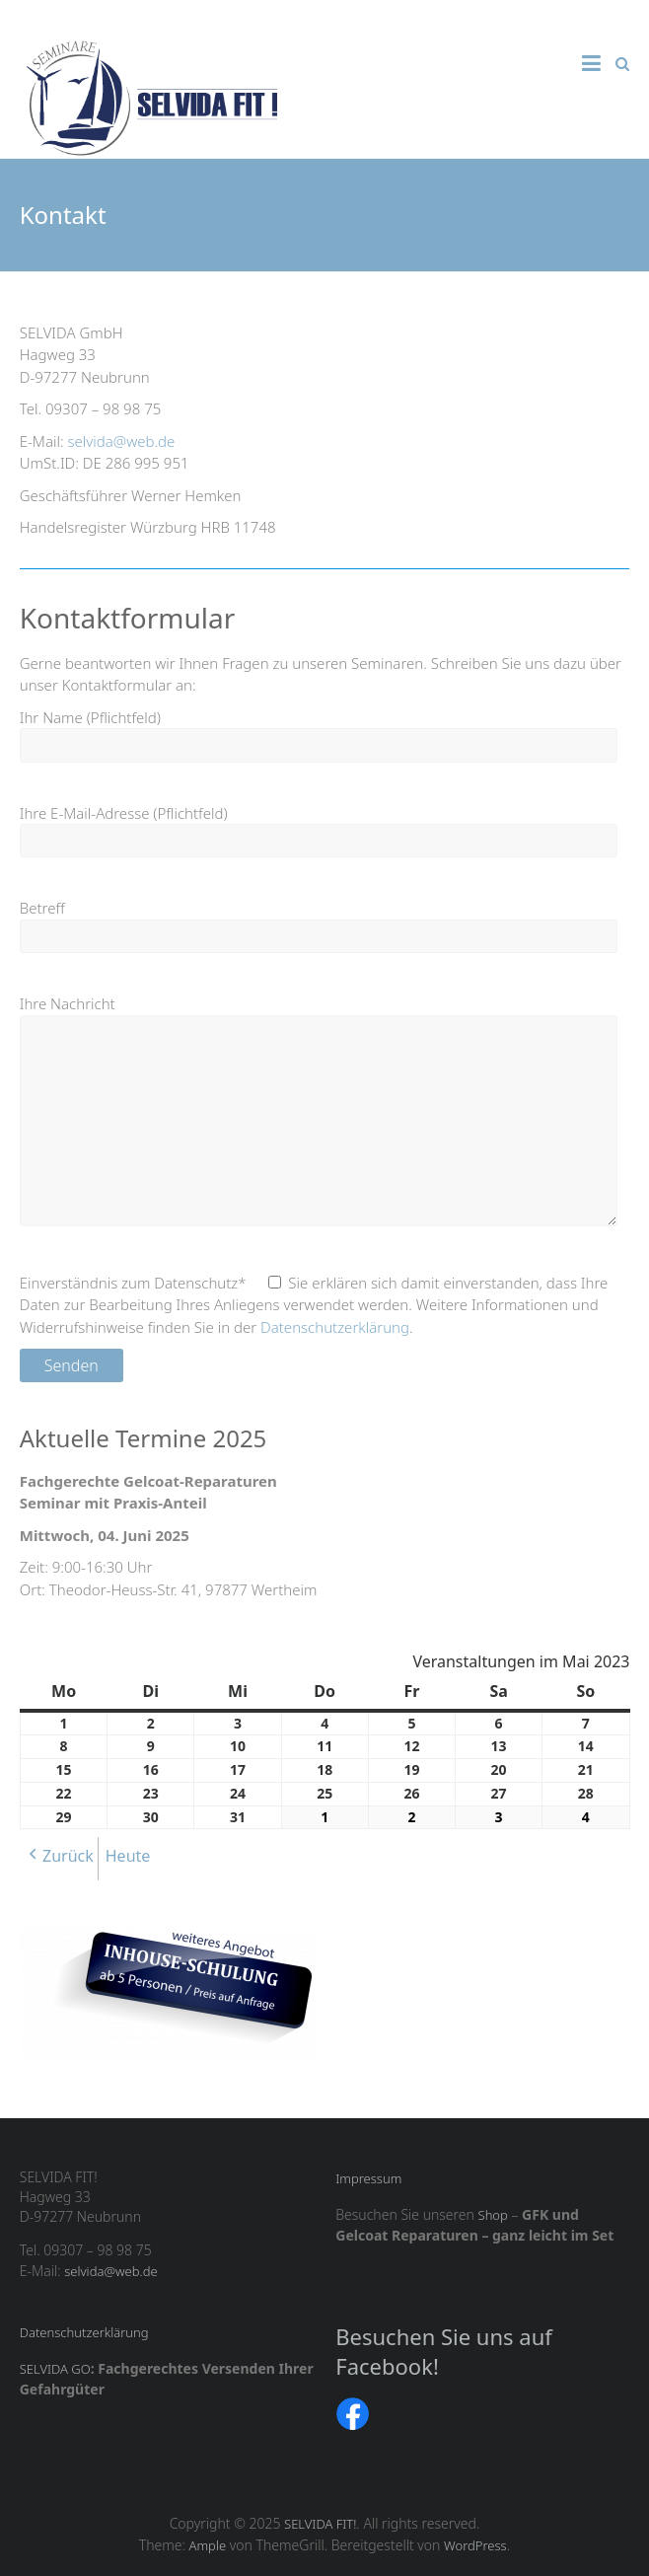 Image resolution: width=649 pixels, height=2576 pixels. What do you see at coordinates (368, 2178) in the screenshot?
I see `Impressum` at bounding box center [368, 2178].